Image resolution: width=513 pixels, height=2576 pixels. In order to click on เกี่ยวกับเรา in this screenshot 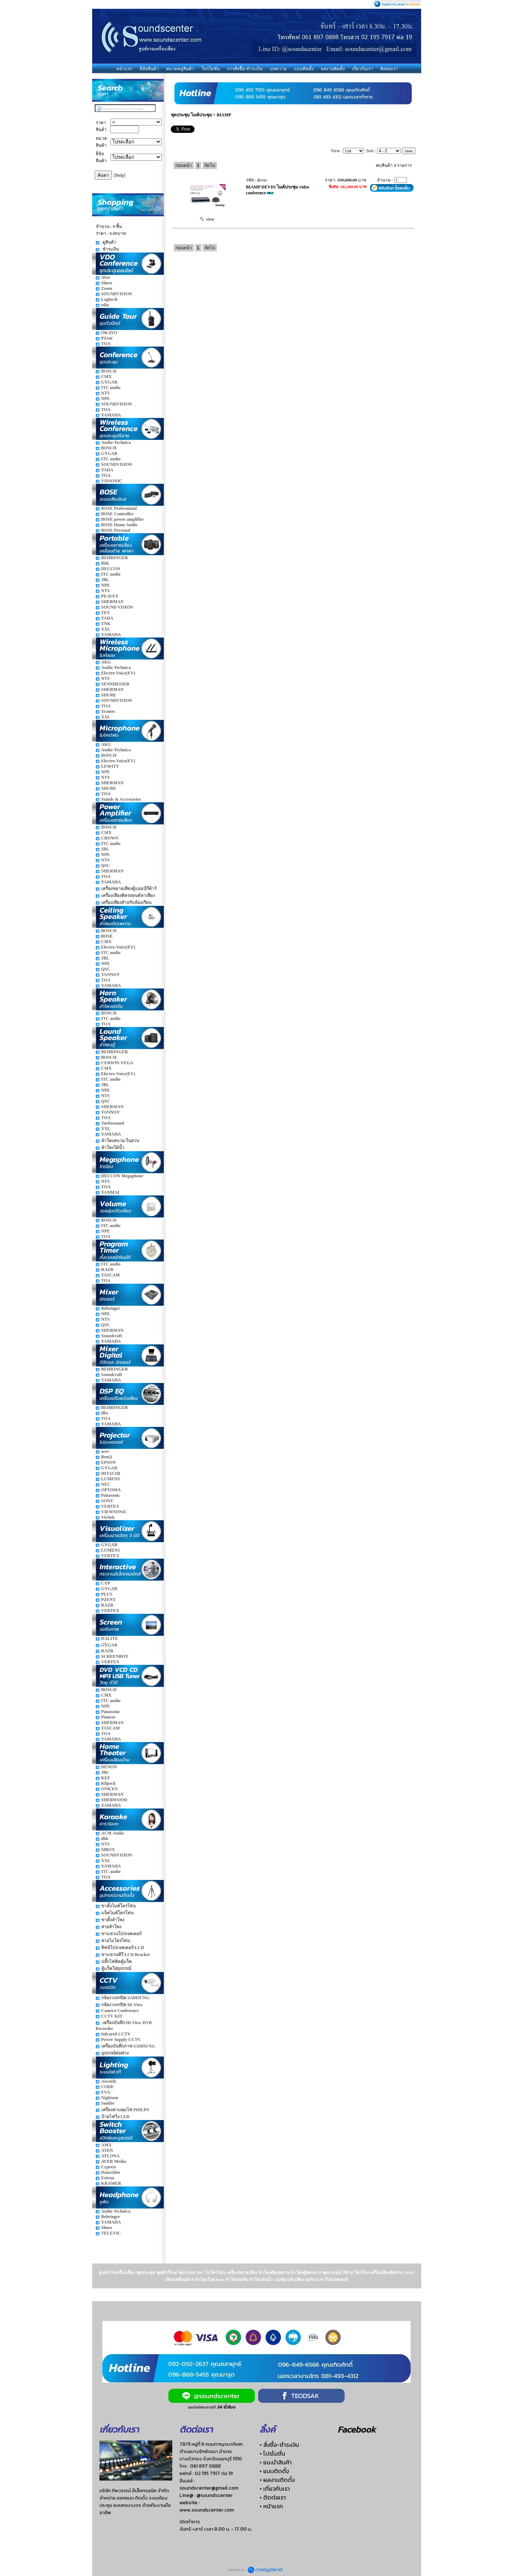, I will do `click(362, 68)`.